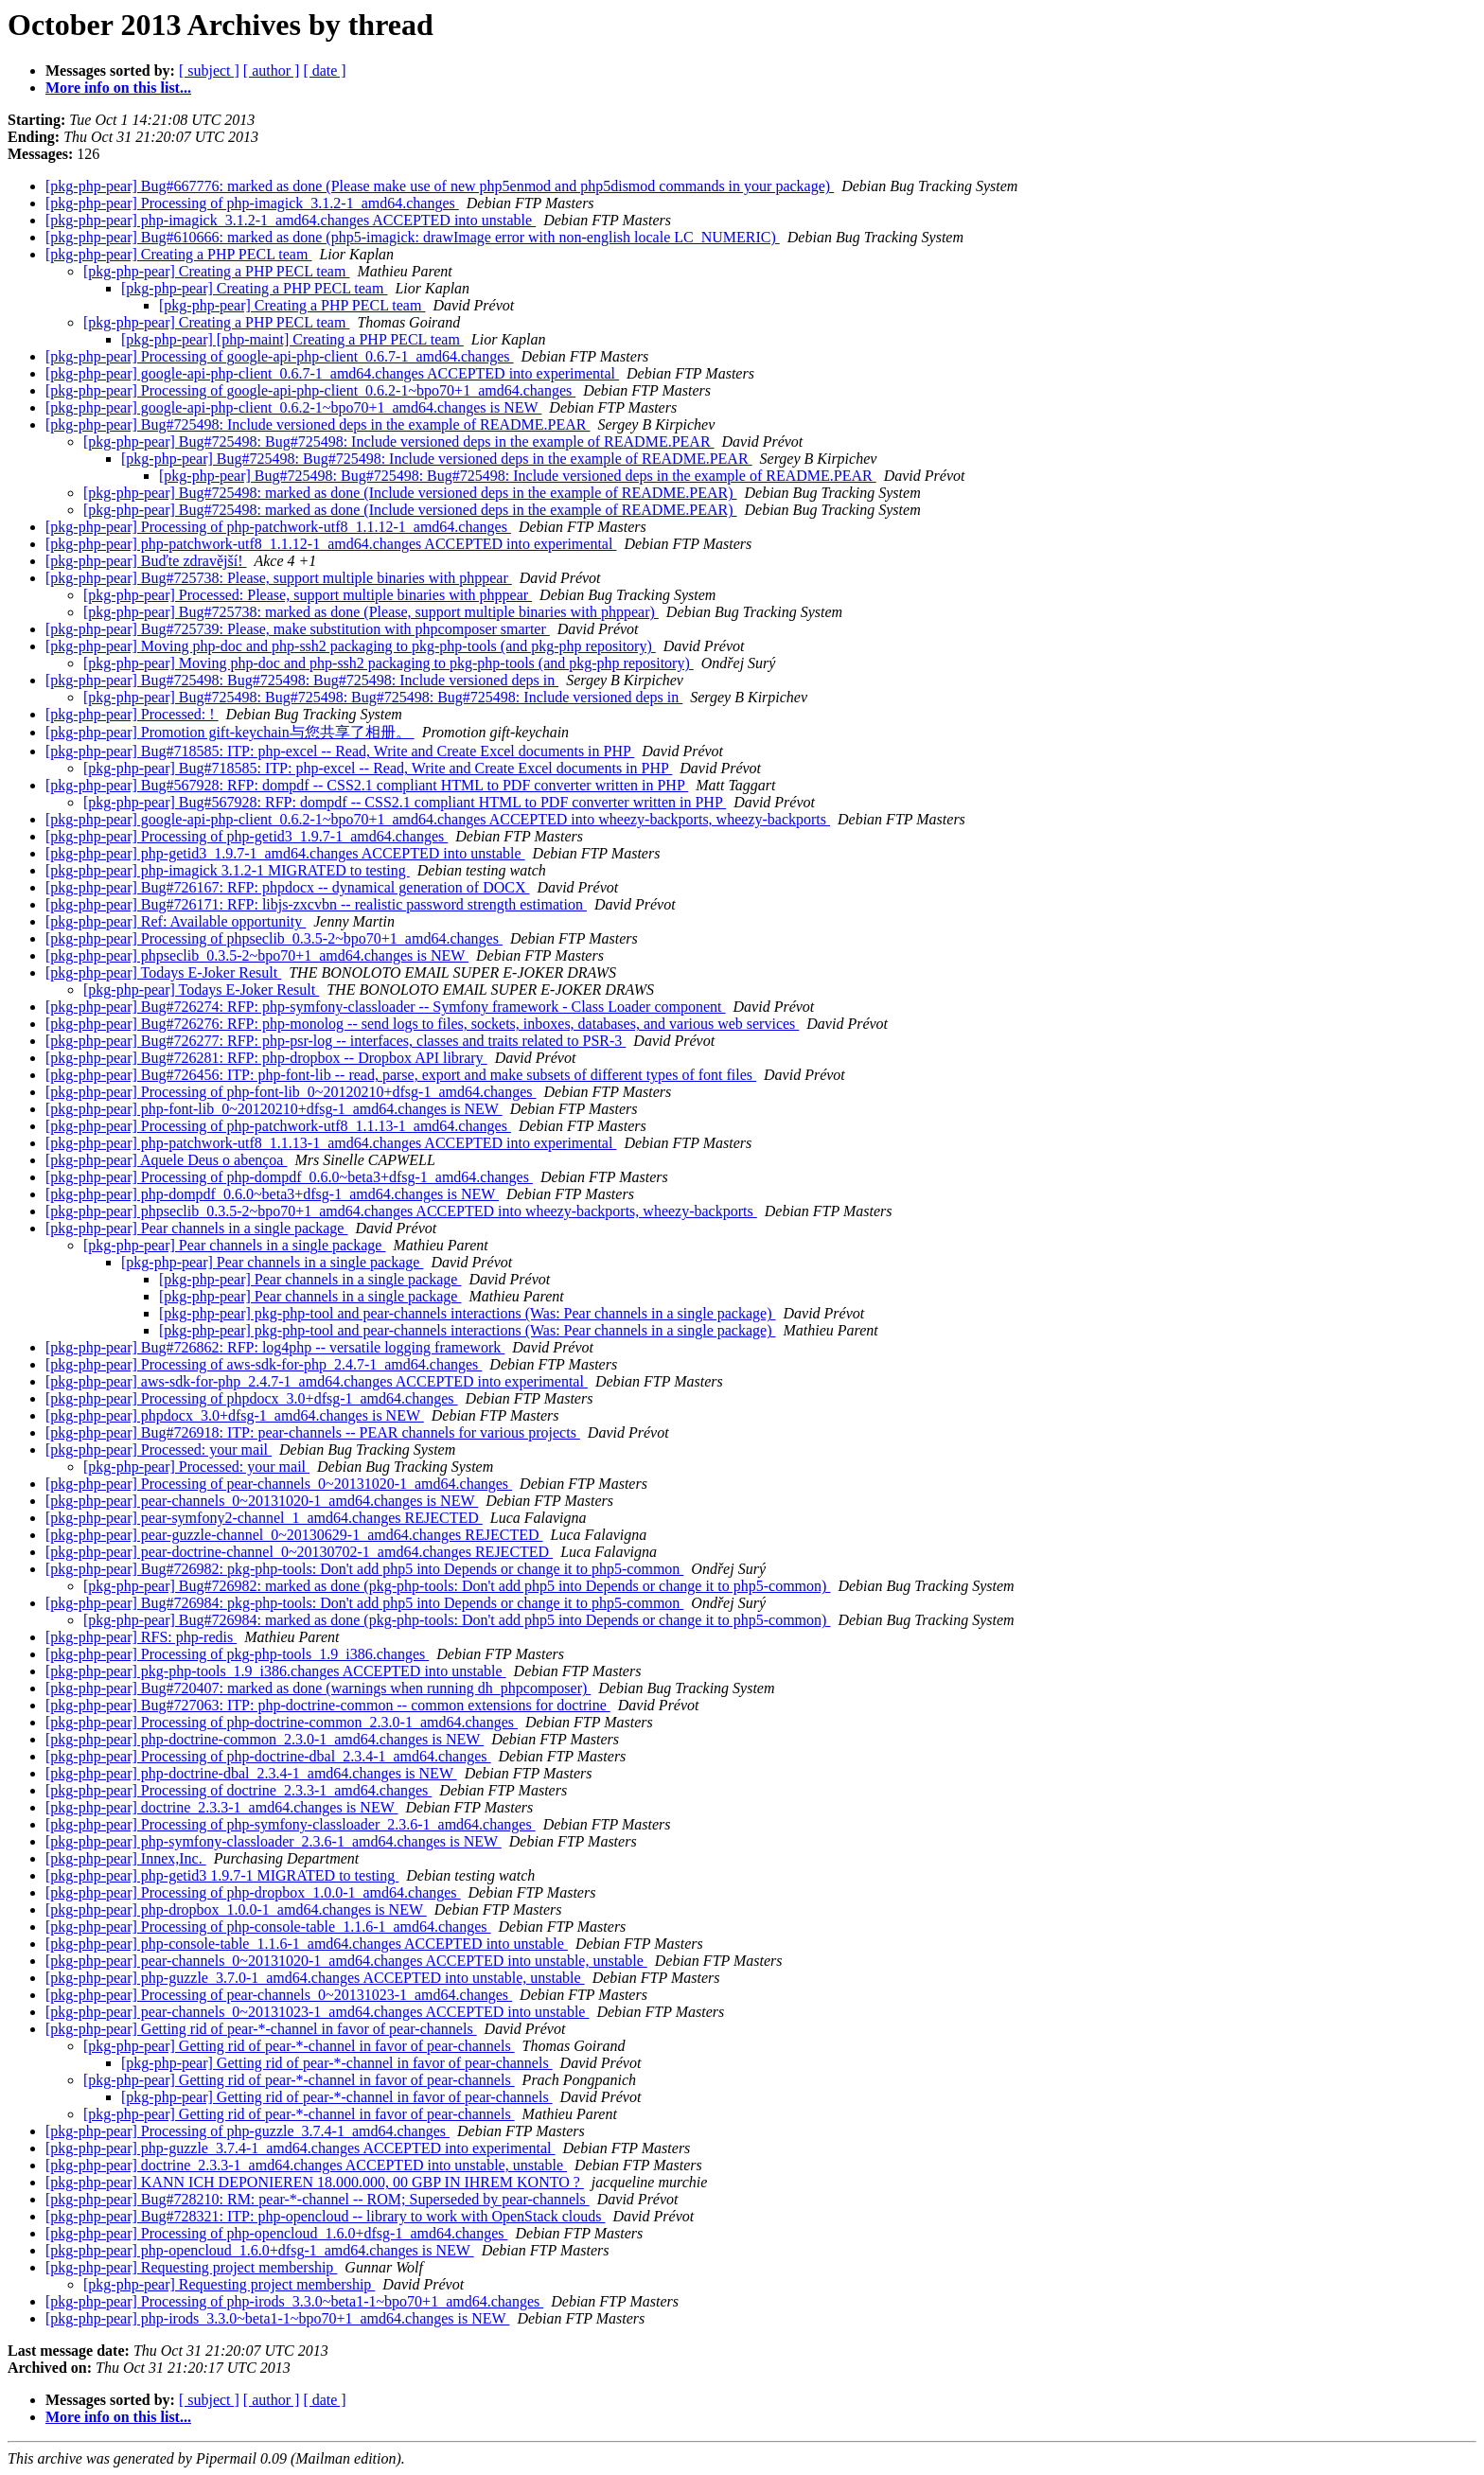 The width and height of the screenshot is (1484, 2475). I want to click on [pkg-php-pear] phpdocx_3.0+dfsg-1_amd64.changes is NEW, so click(234, 1415).